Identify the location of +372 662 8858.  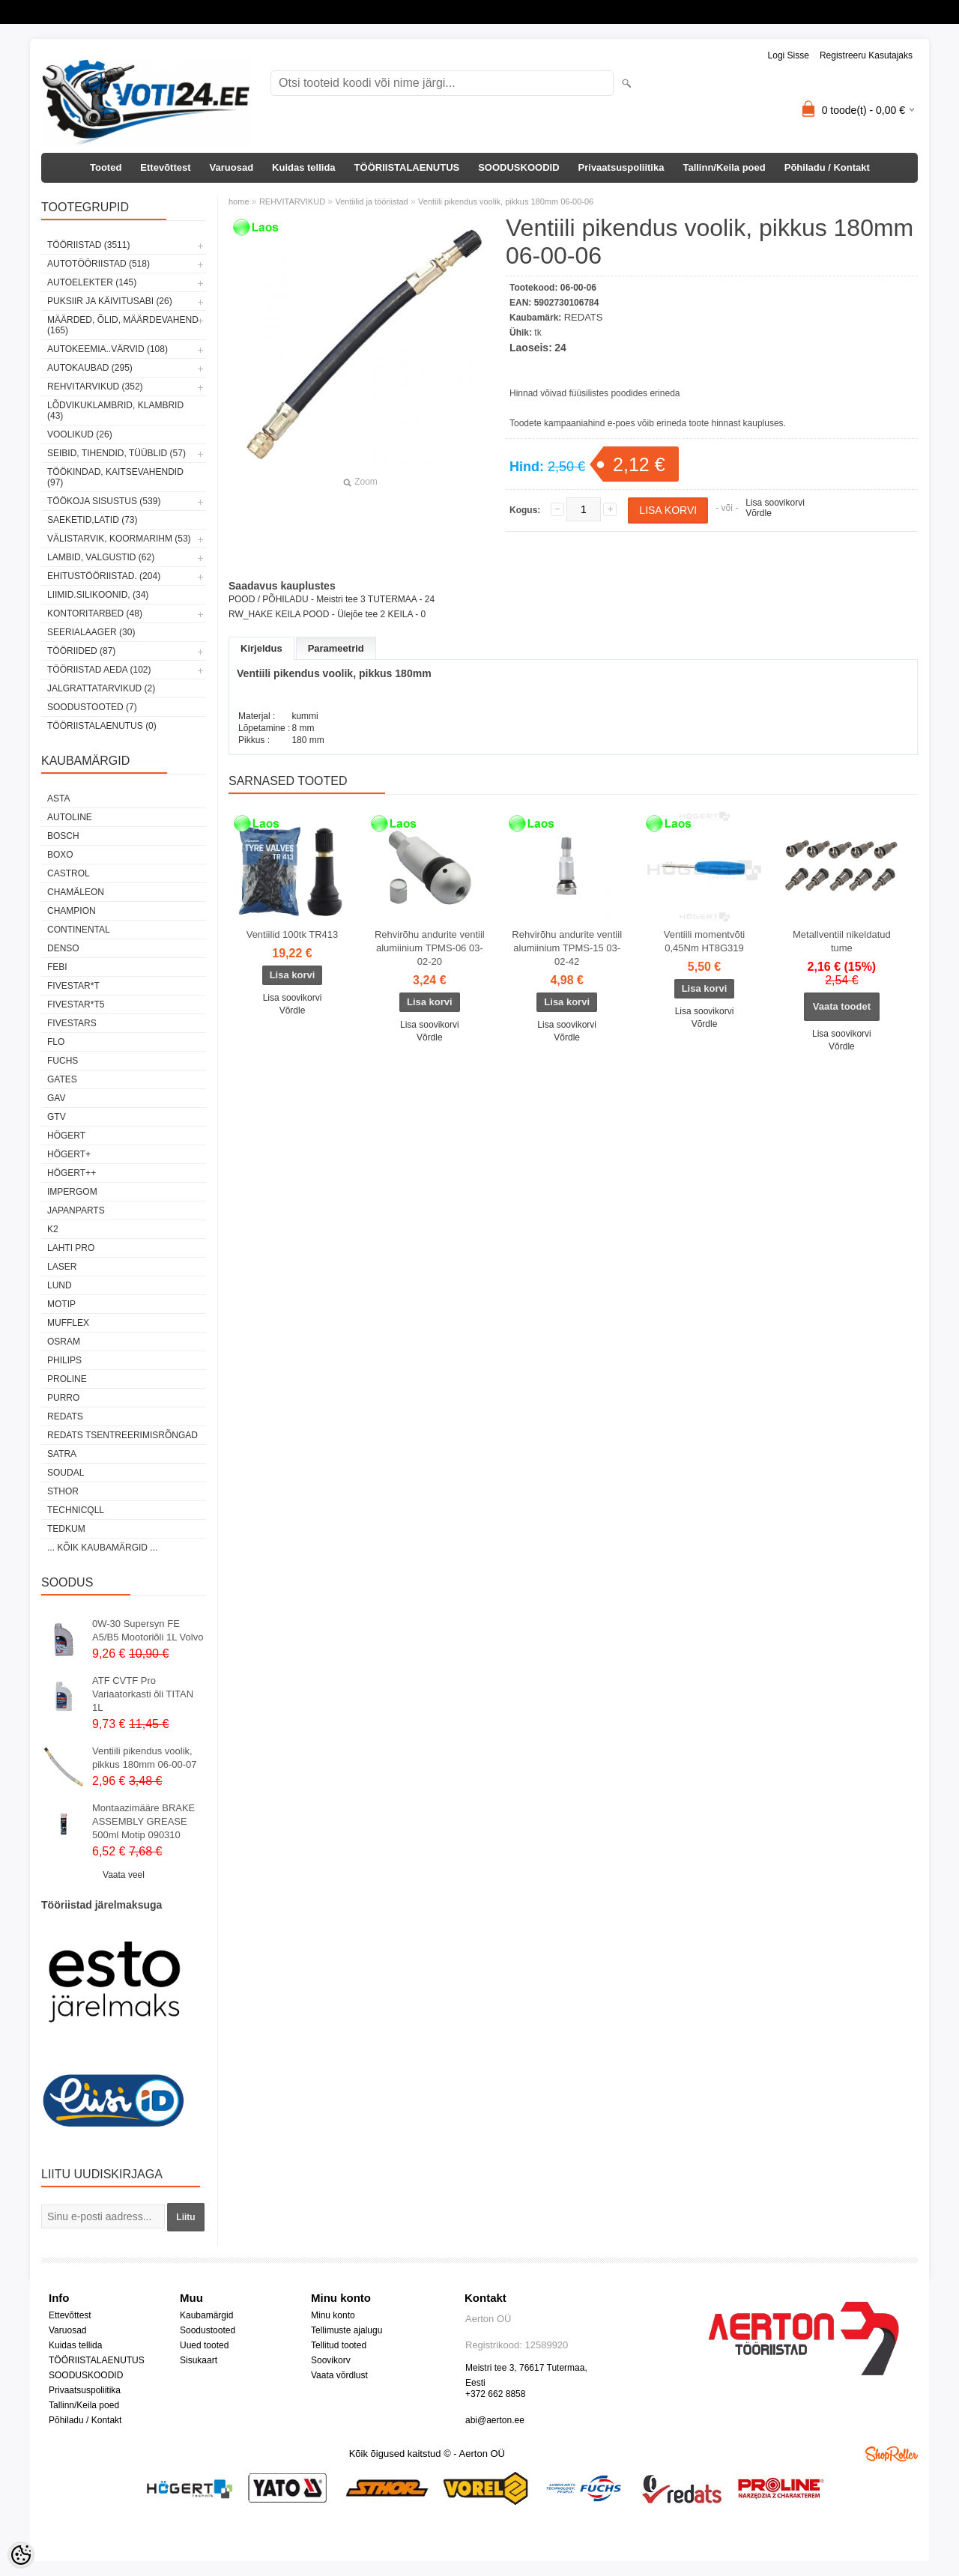
(495, 2394).